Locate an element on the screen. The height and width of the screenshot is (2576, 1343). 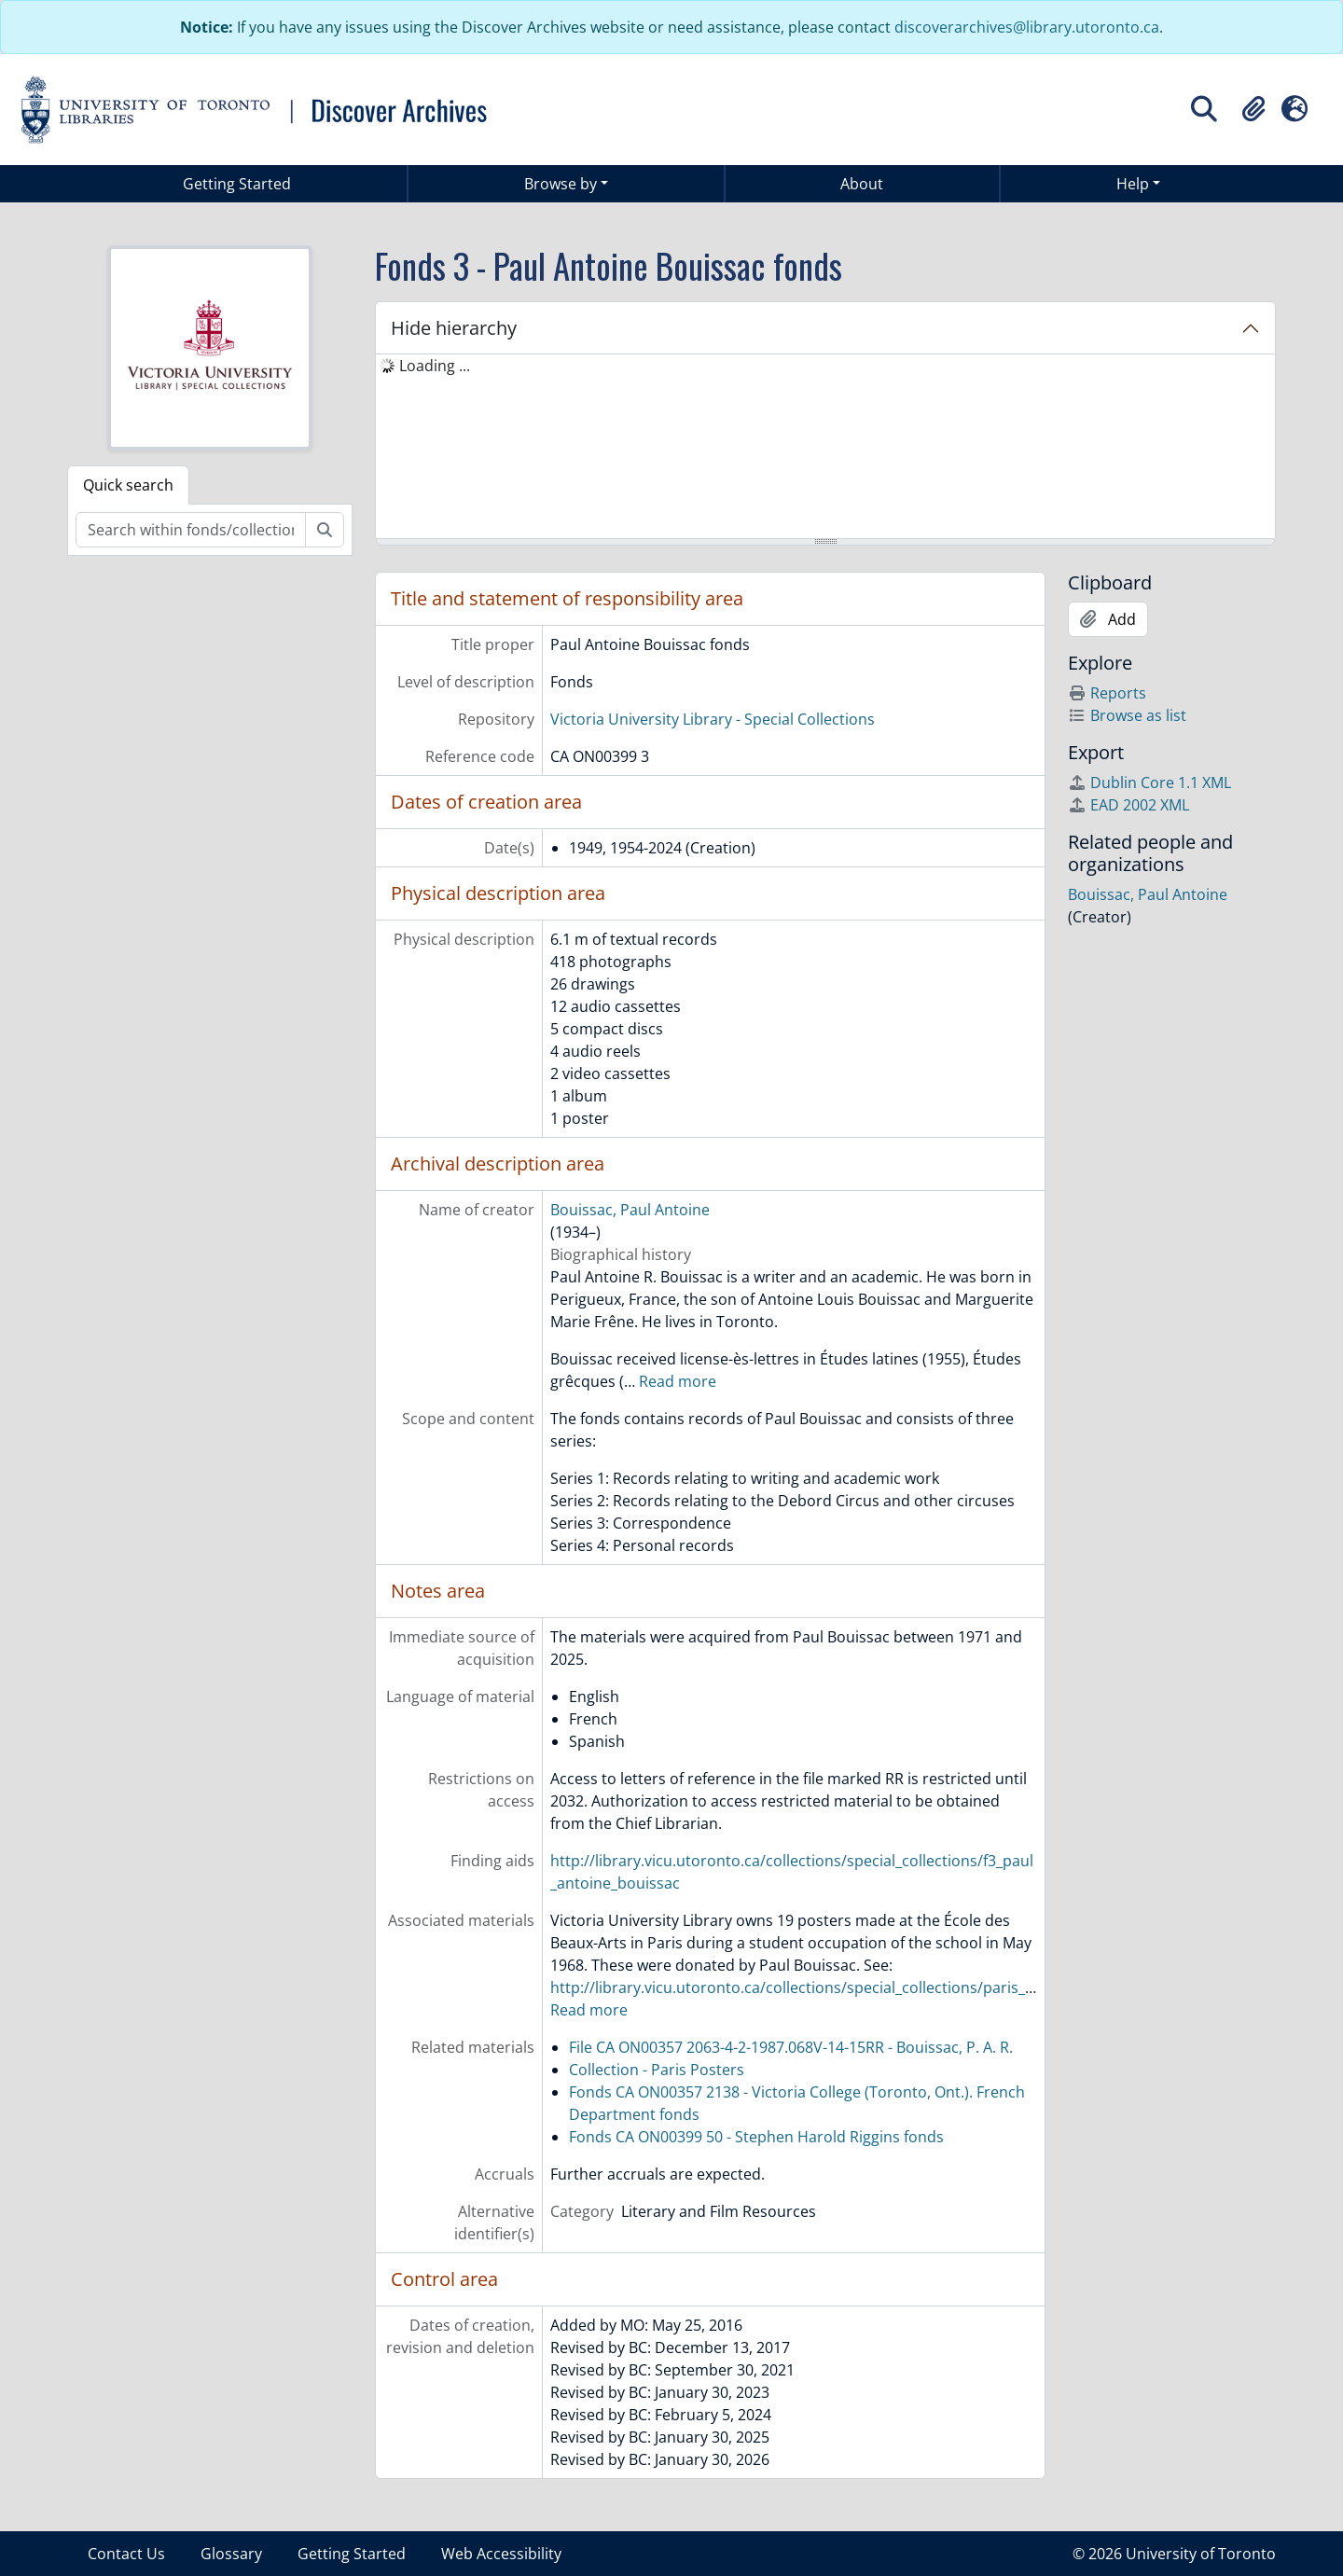
Getting Started is located at coordinates (237, 183).